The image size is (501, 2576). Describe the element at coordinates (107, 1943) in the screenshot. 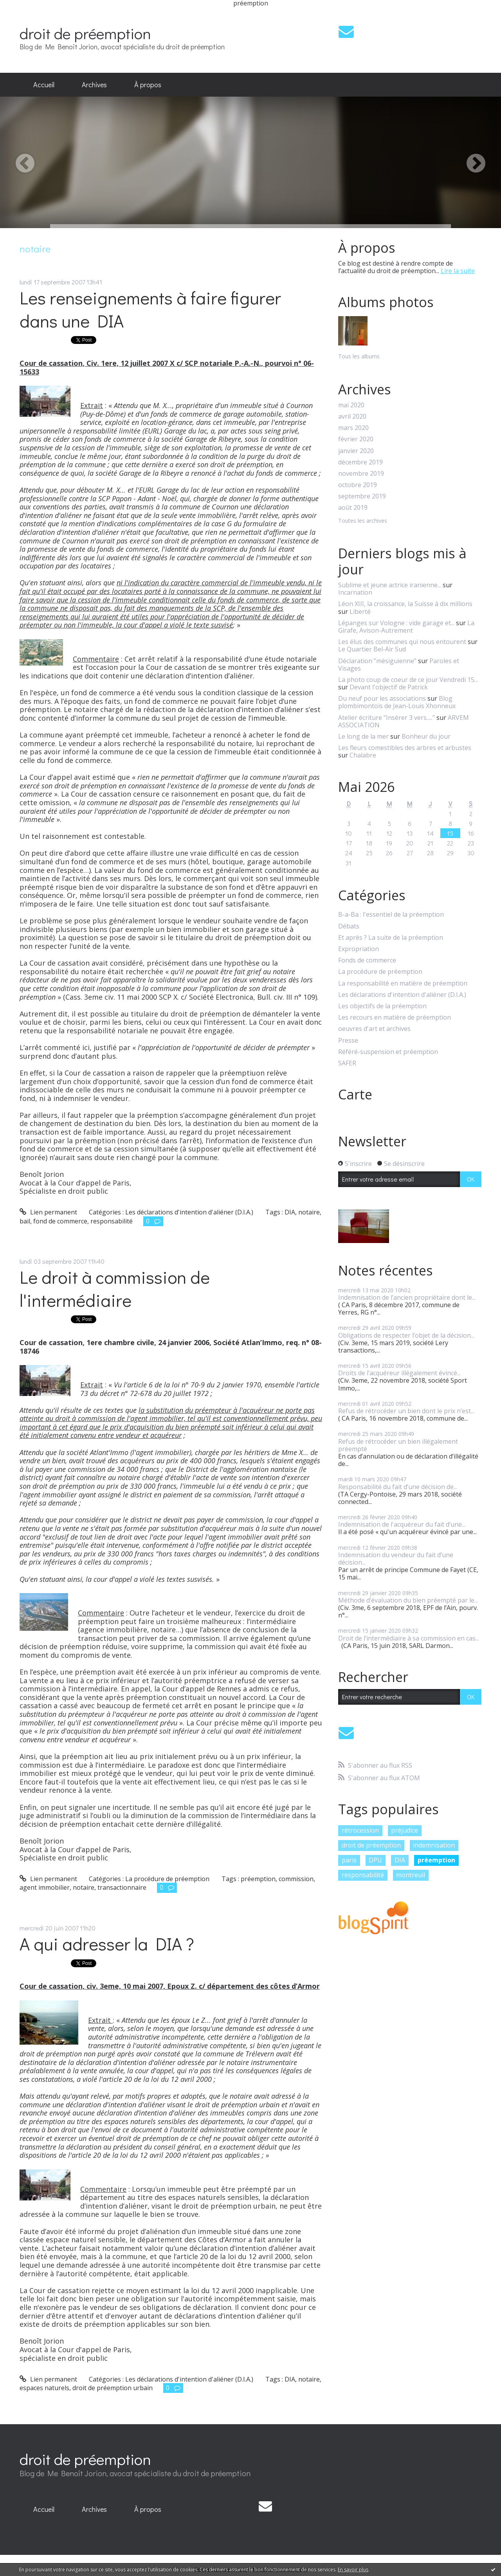

I see `A qui adresser la DIA ?` at that location.